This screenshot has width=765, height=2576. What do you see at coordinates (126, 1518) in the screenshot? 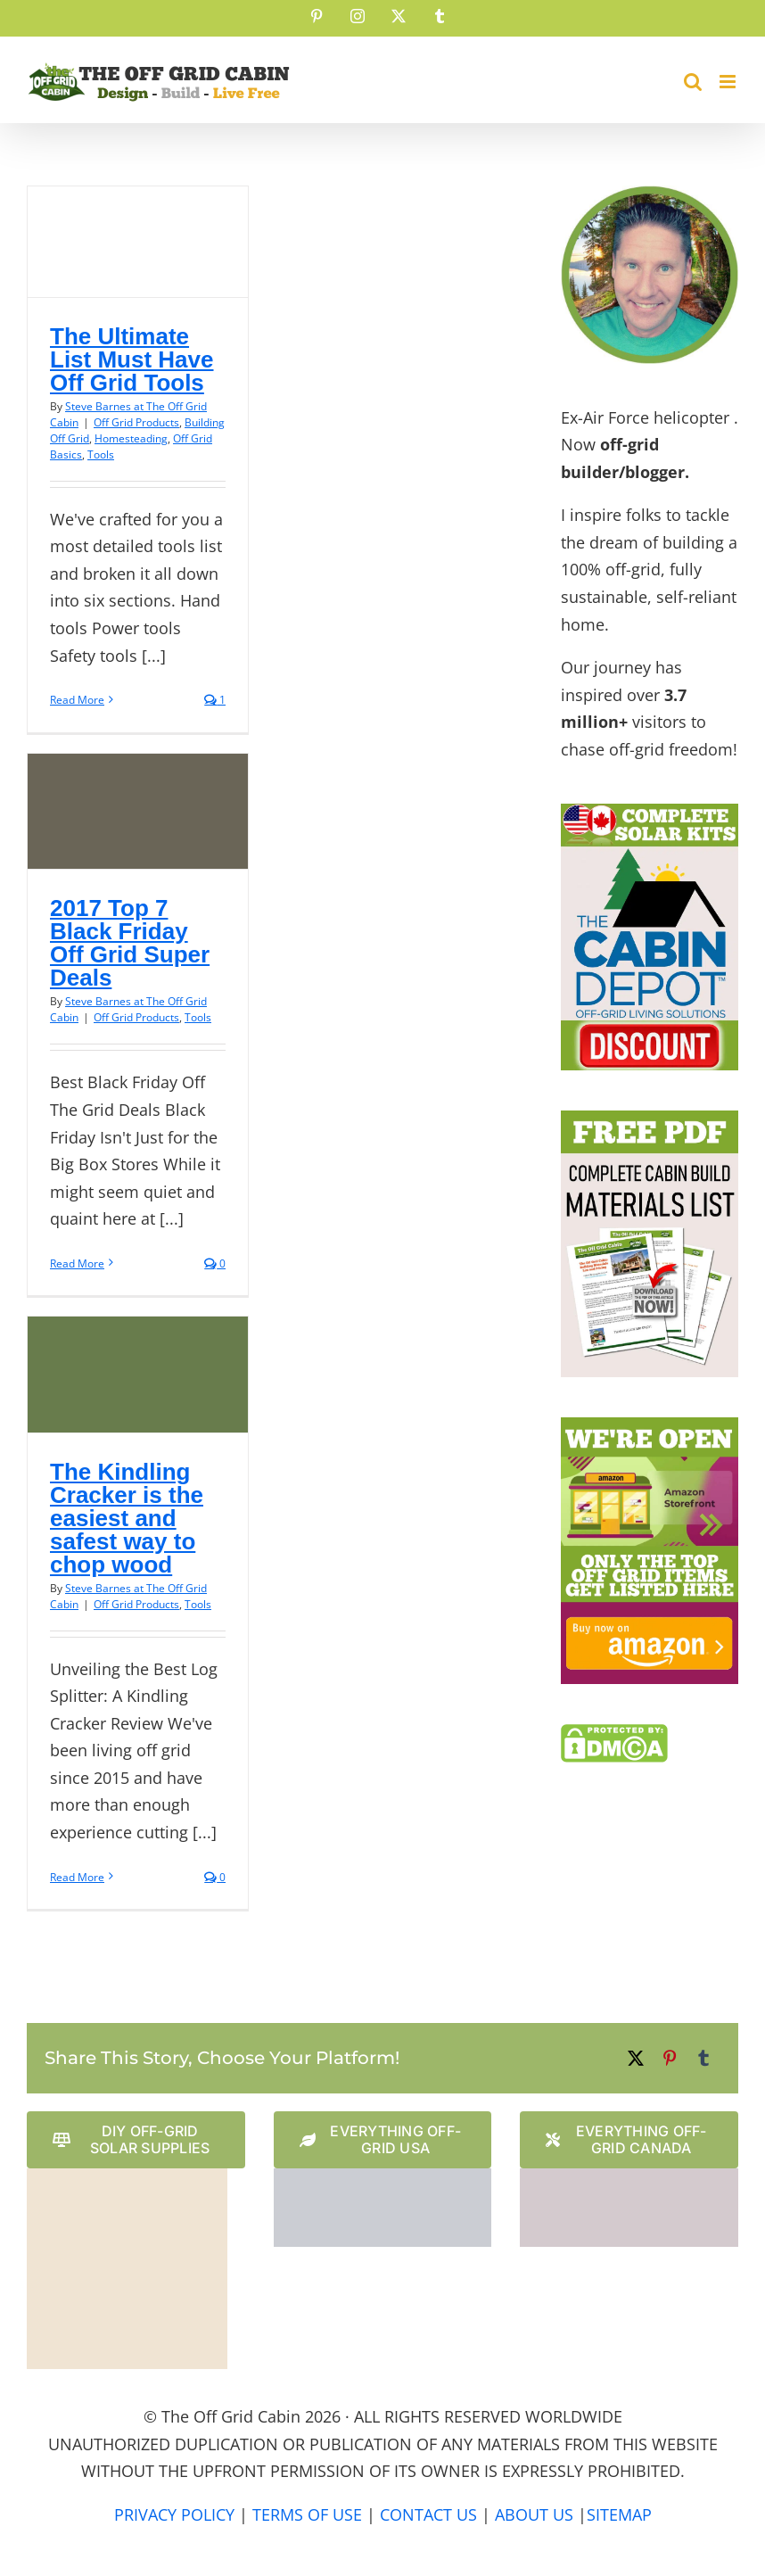
I see `The Kindling Cracker is the easiest and safest way to chop wood` at bounding box center [126, 1518].